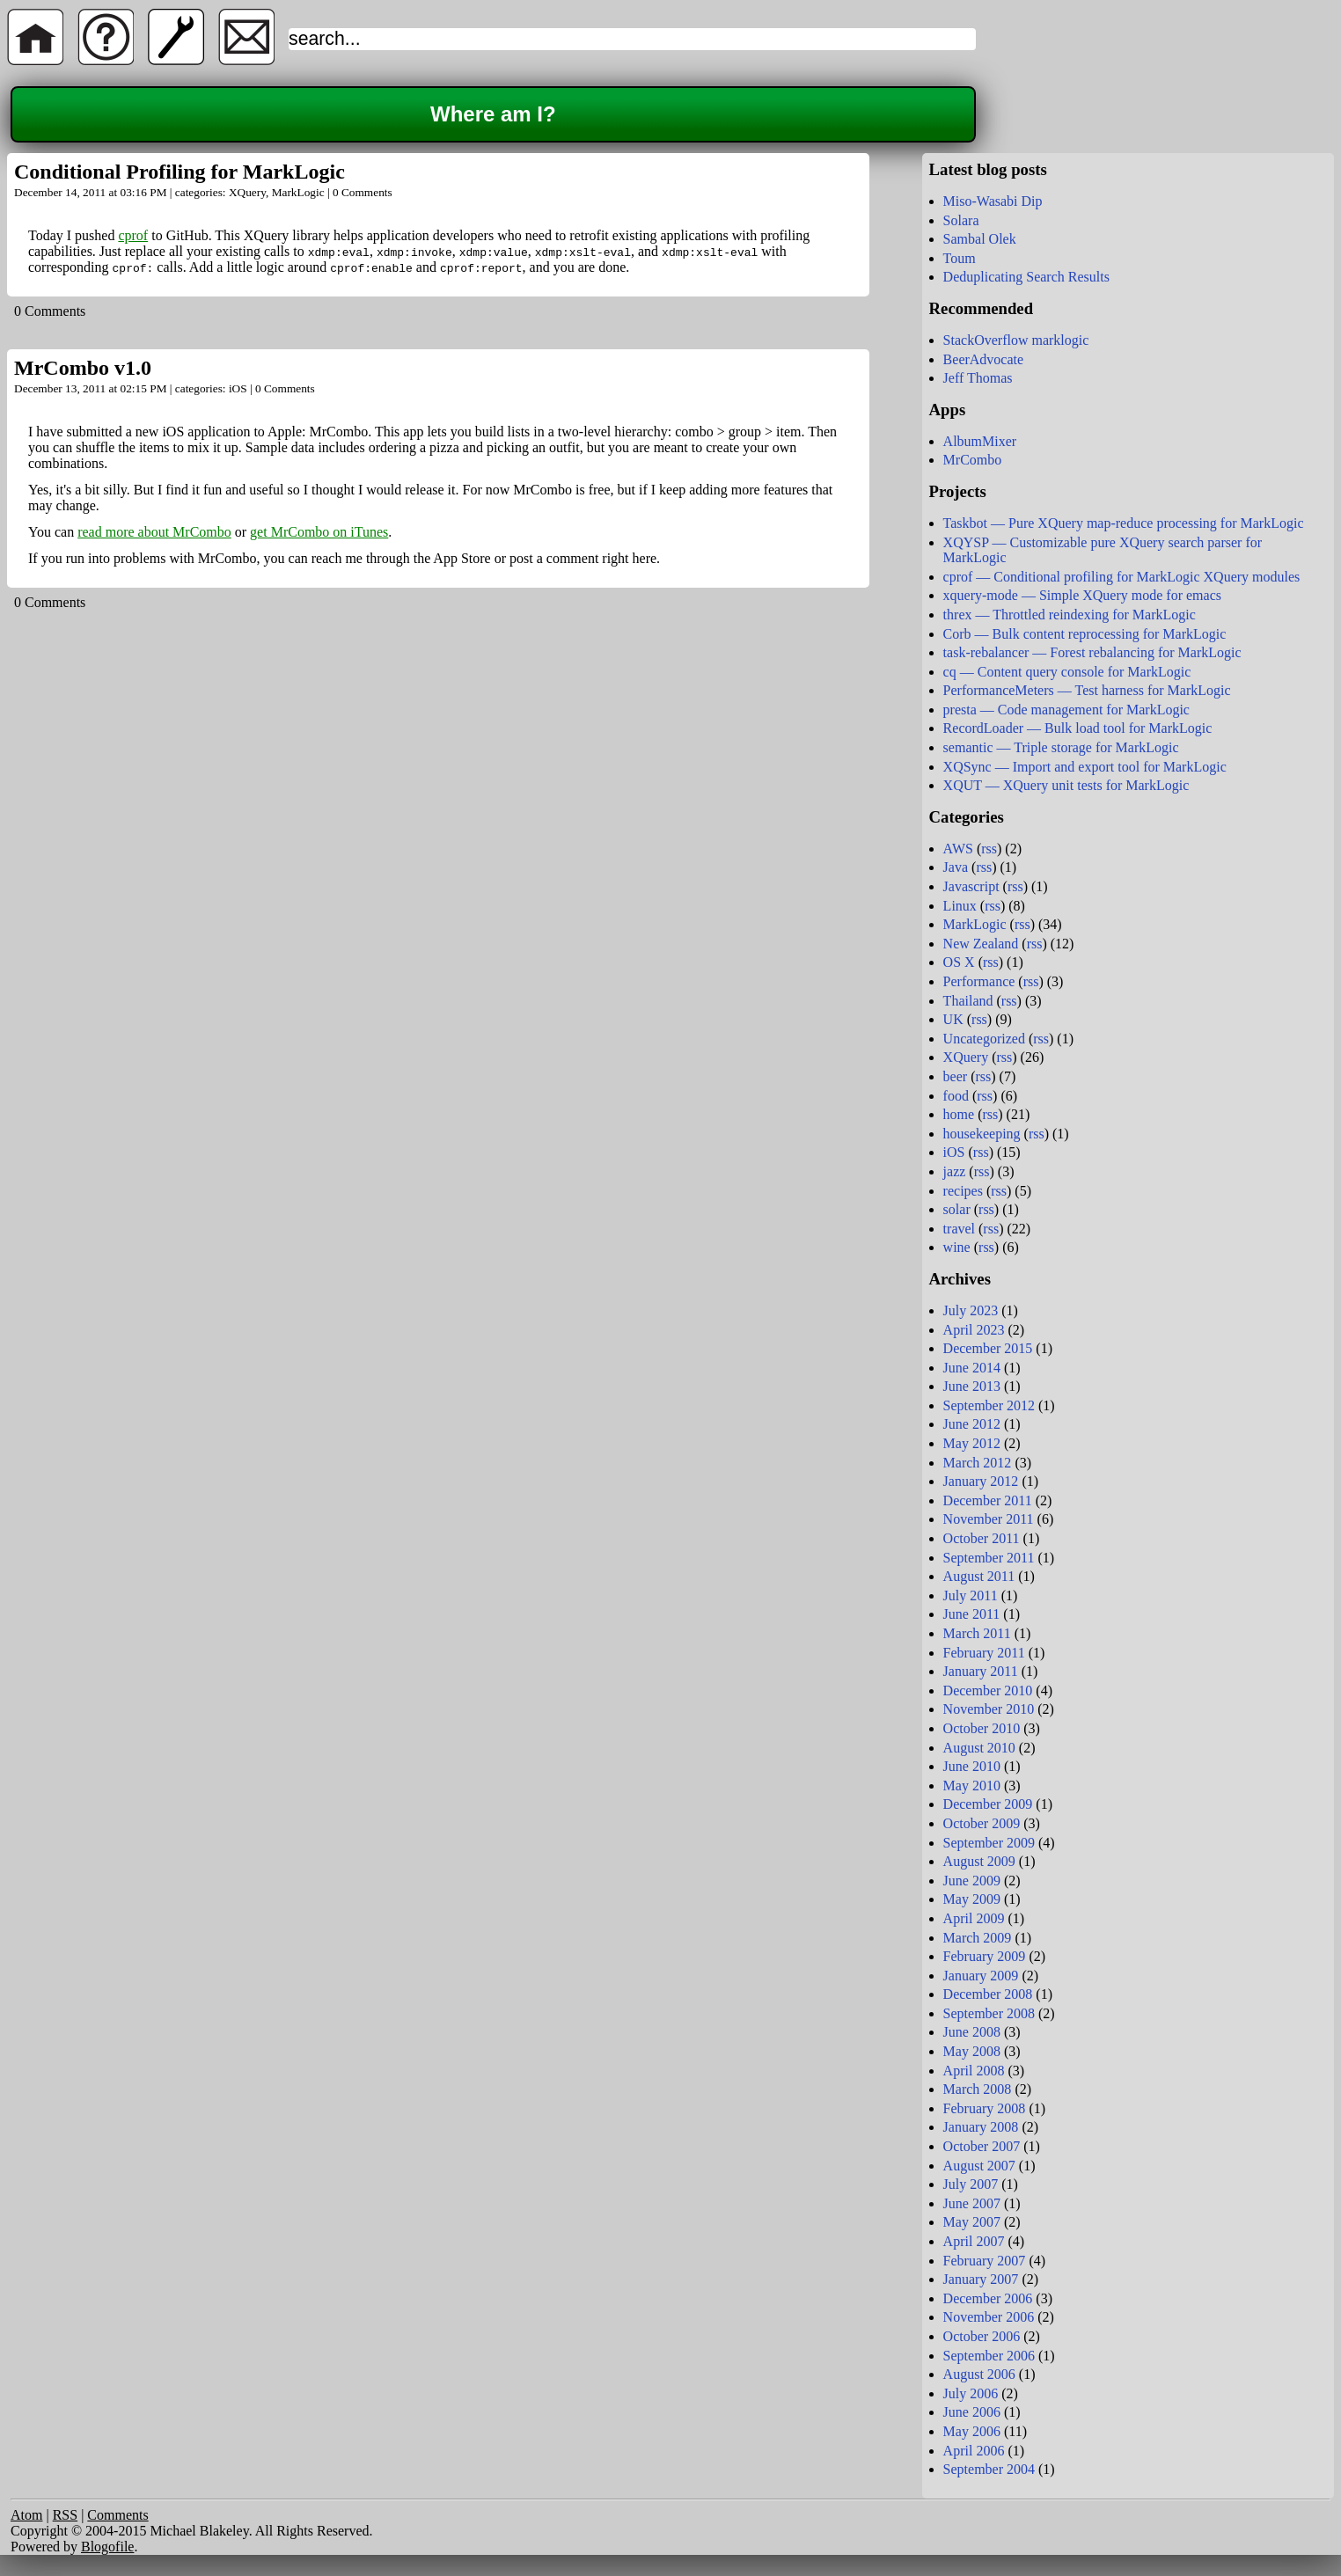 The width and height of the screenshot is (1341, 2576). I want to click on April 2008, so click(974, 2070).